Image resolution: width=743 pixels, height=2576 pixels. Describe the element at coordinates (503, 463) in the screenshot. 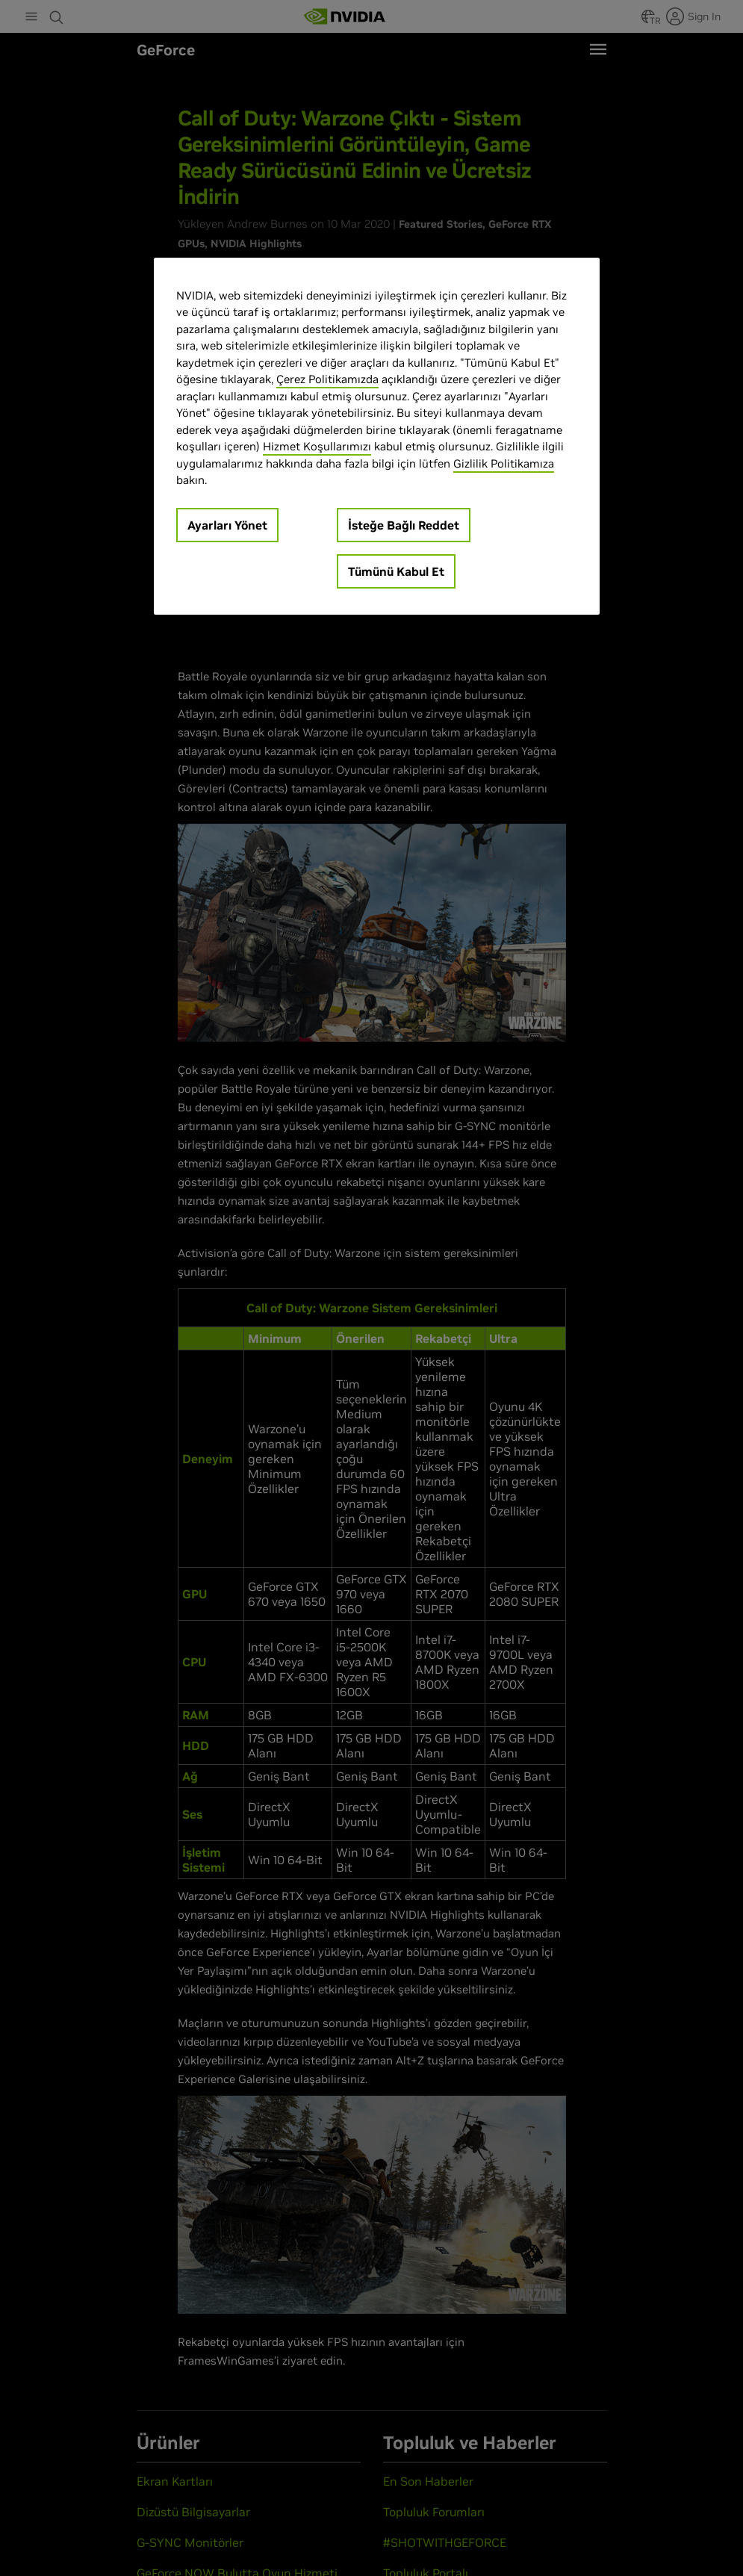

I see `Gizlilik Politikamıza` at that location.